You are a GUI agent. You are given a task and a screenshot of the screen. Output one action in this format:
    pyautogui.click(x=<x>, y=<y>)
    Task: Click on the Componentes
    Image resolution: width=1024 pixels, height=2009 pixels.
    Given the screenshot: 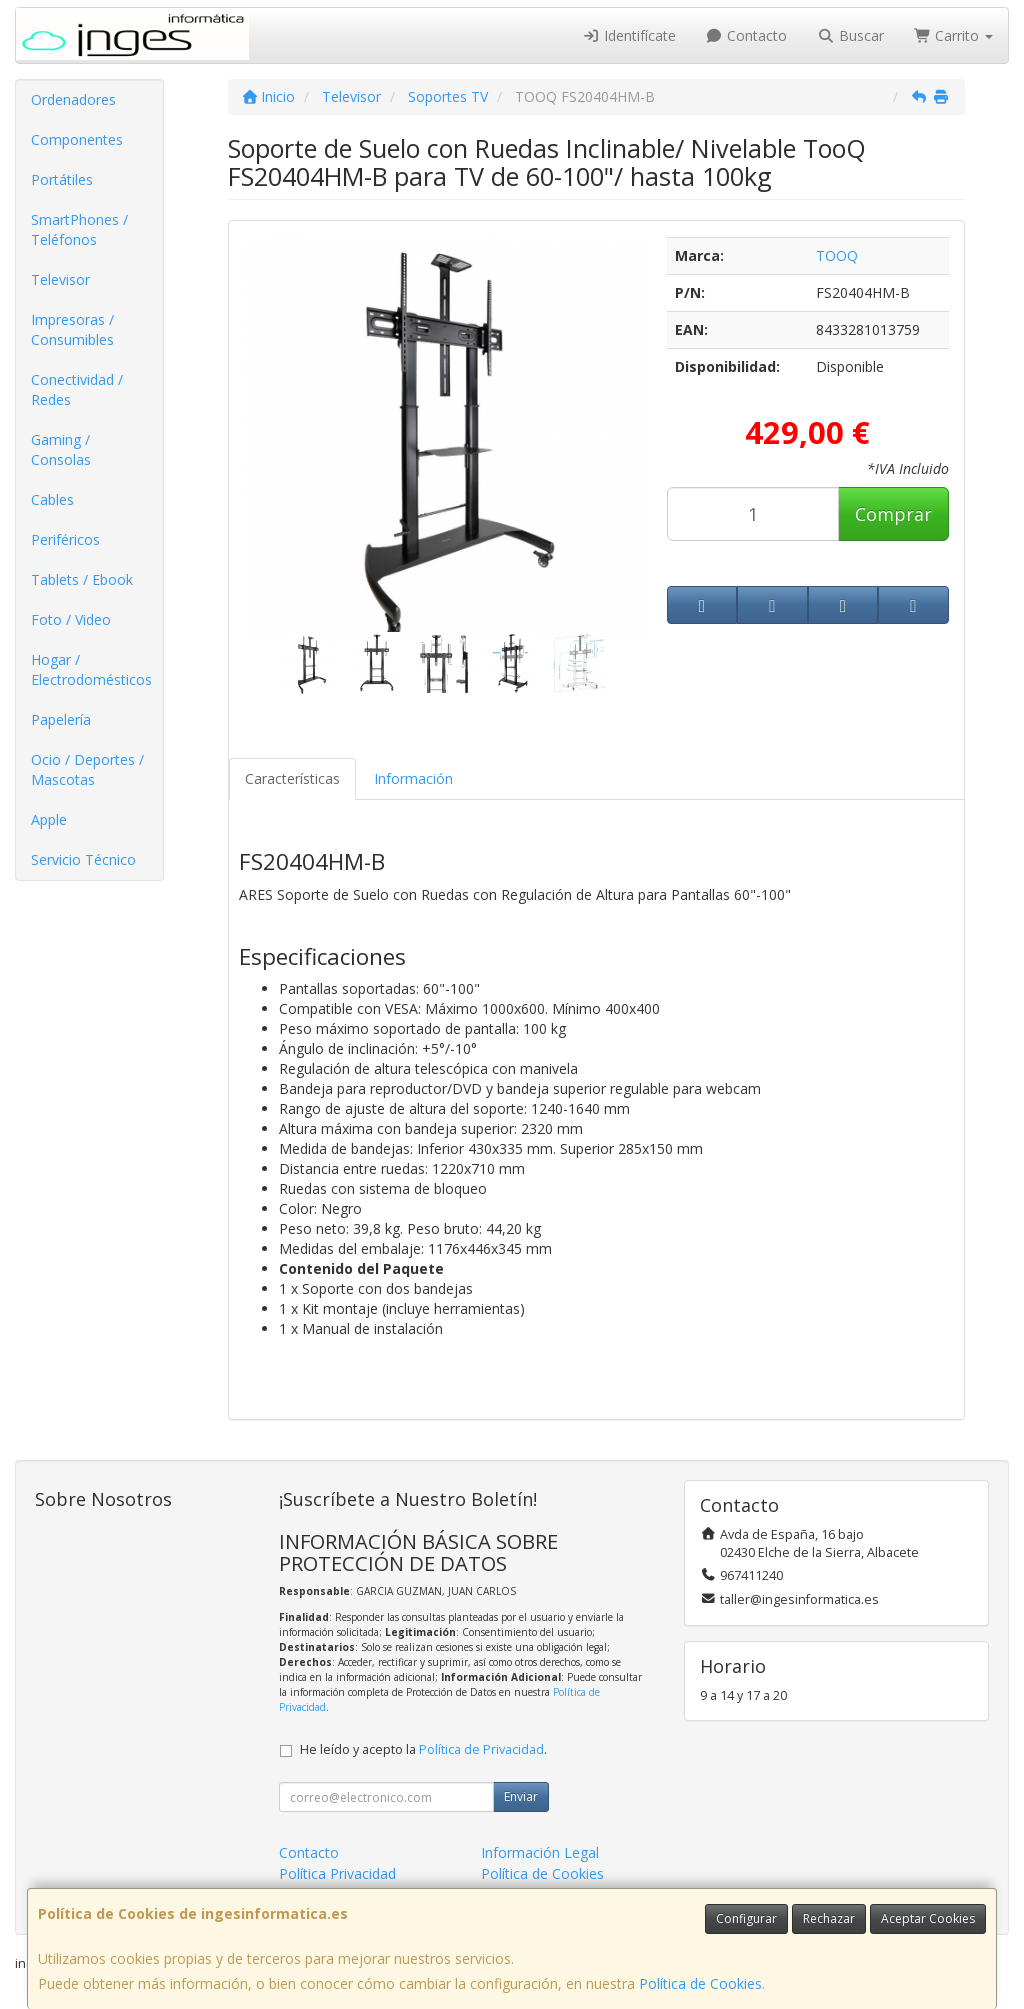 What is the action you would take?
    pyautogui.click(x=77, y=139)
    